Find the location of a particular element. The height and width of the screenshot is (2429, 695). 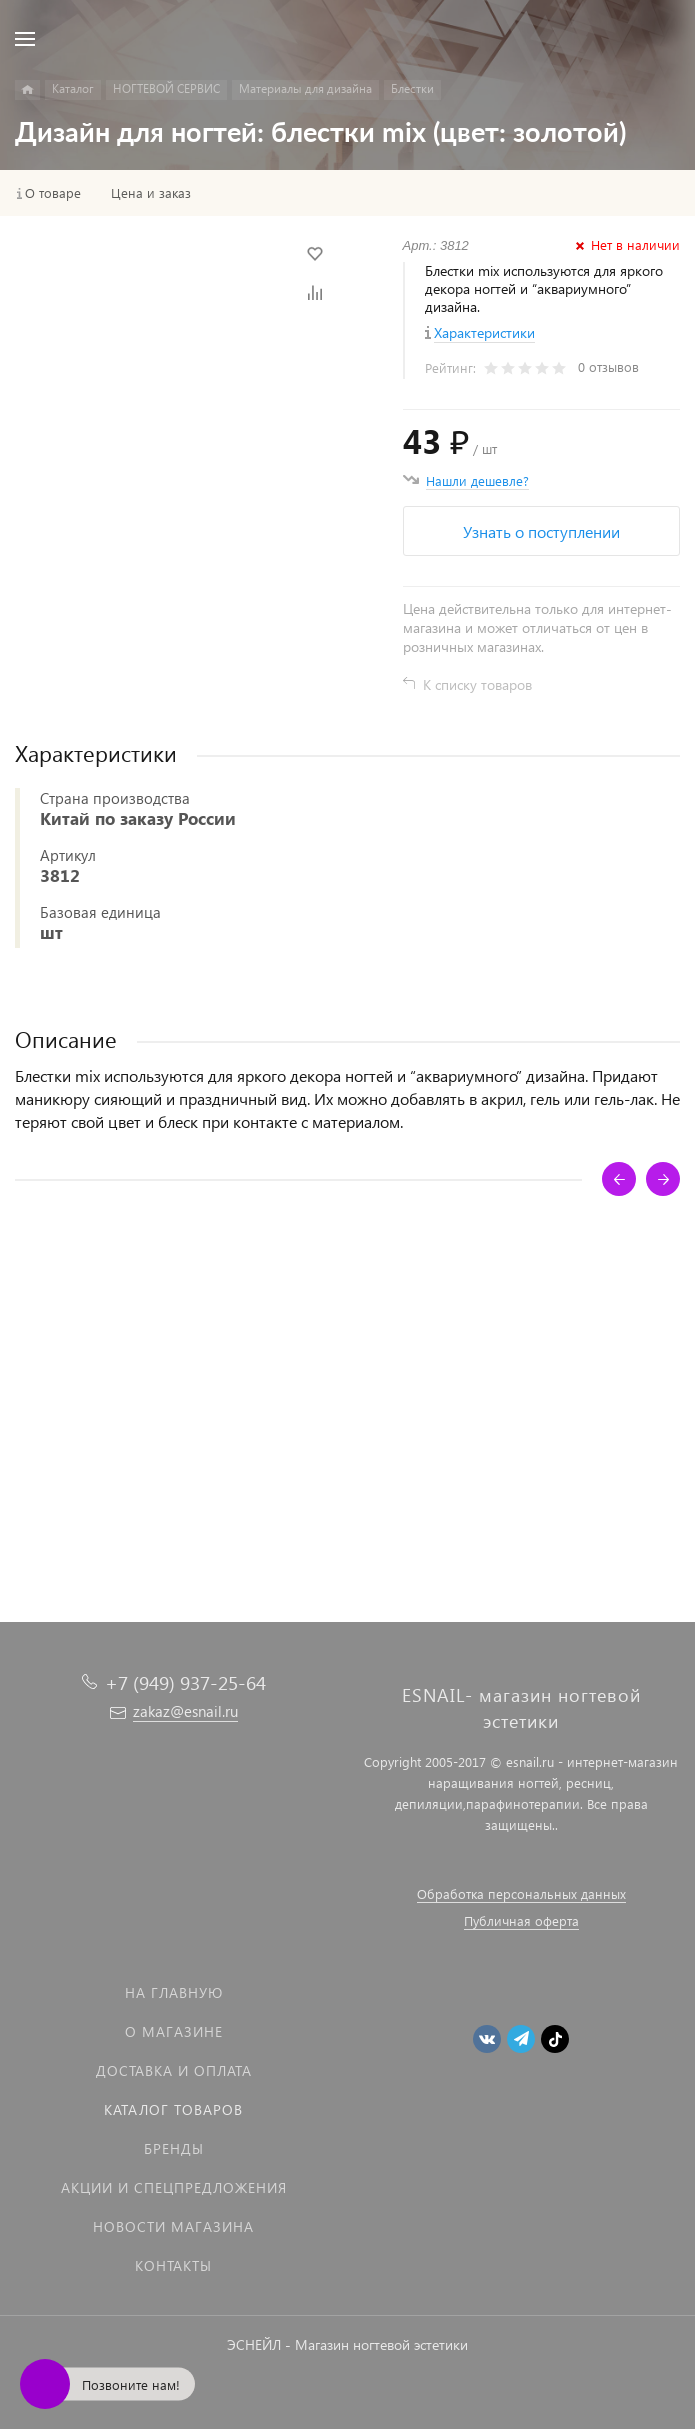

Акции и спецпредложения is located at coordinates (174, 2187).